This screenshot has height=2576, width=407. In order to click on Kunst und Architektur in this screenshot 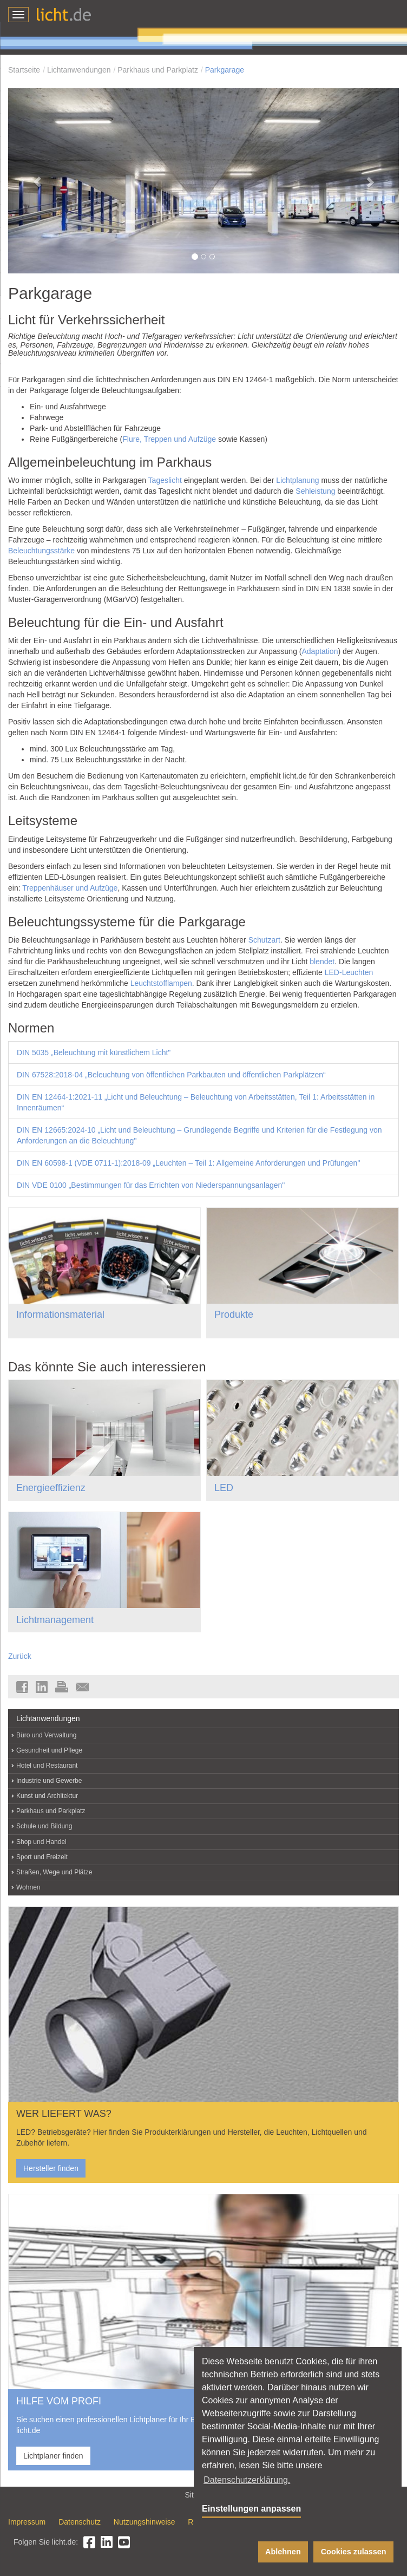, I will do `click(47, 1796)`.